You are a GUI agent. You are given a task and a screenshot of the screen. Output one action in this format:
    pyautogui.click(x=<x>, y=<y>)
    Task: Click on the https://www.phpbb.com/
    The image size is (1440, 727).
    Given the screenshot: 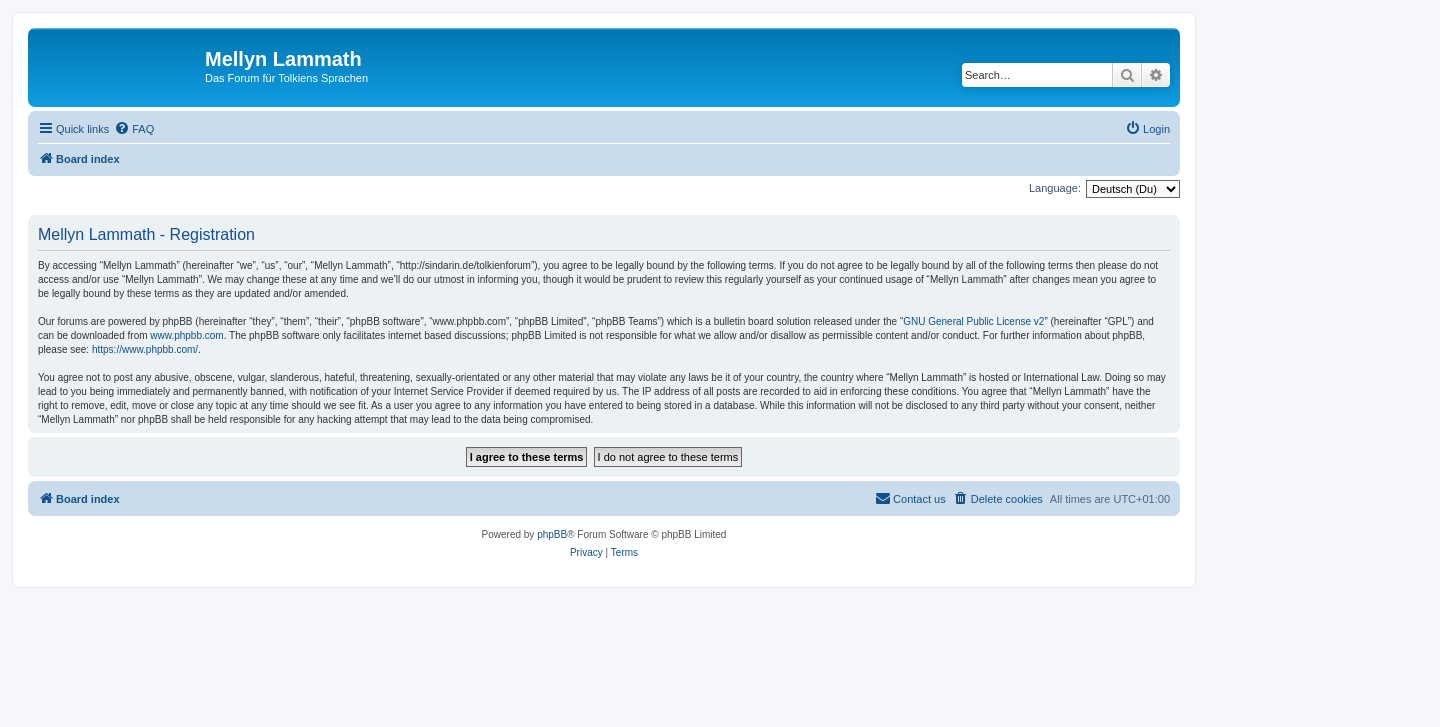 What is the action you would take?
    pyautogui.click(x=145, y=349)
    